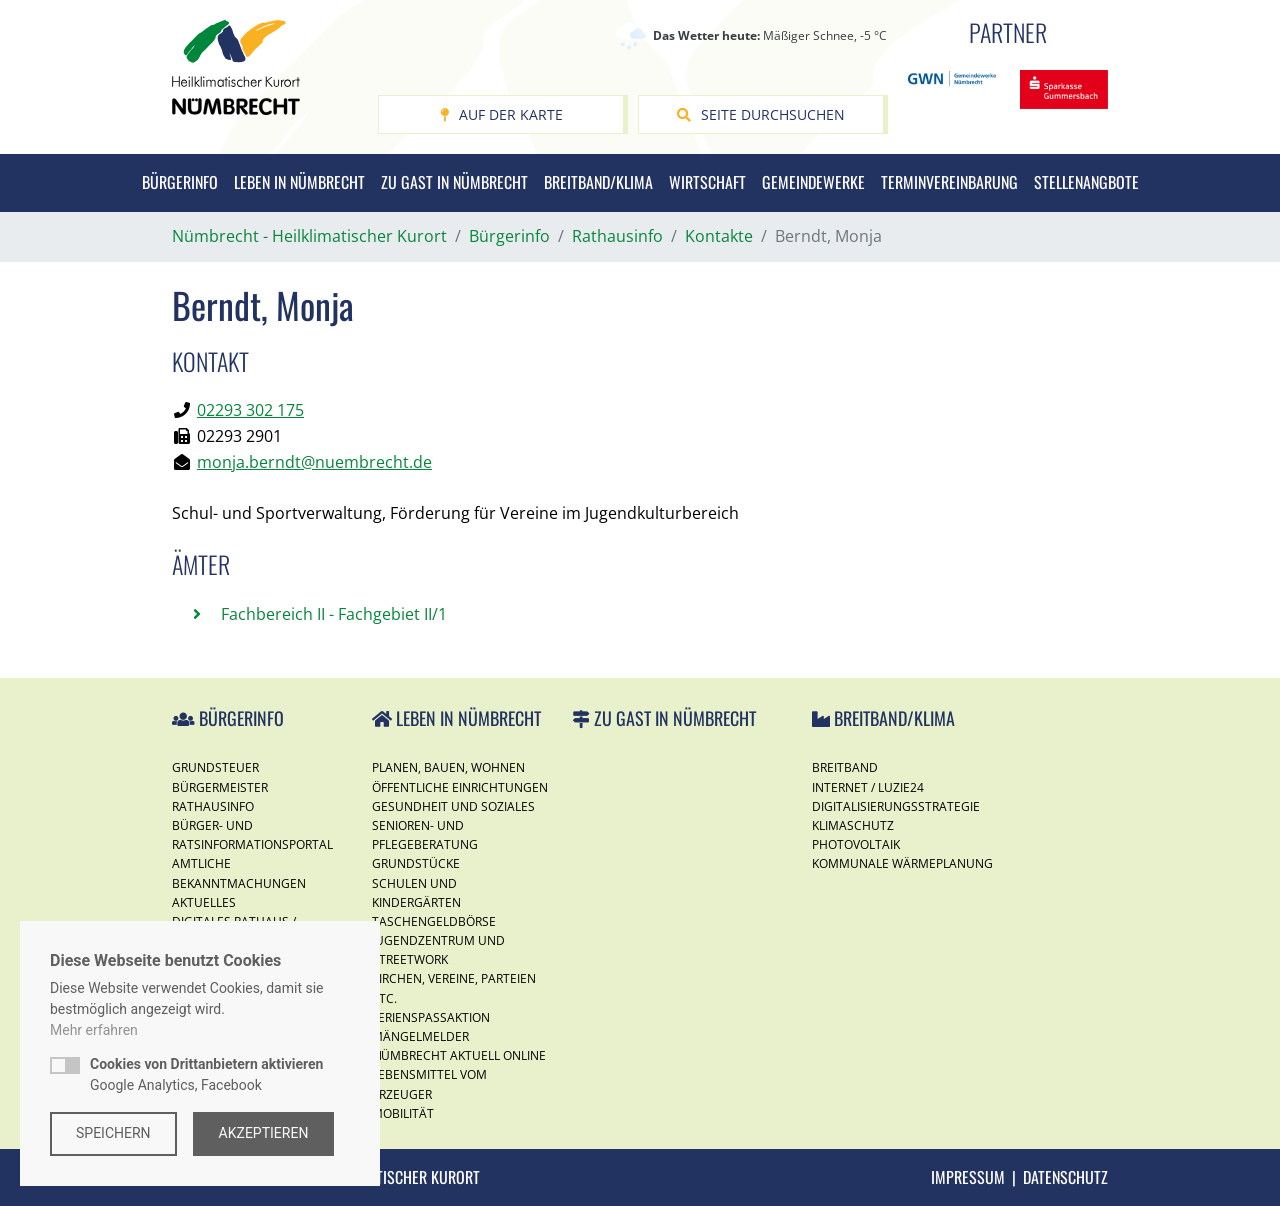 The width and height of the screenshot is (1280, 1206). Describe the element at coordinates (501, 114) in the screenshot. I see `Auf der Karte` at that location.